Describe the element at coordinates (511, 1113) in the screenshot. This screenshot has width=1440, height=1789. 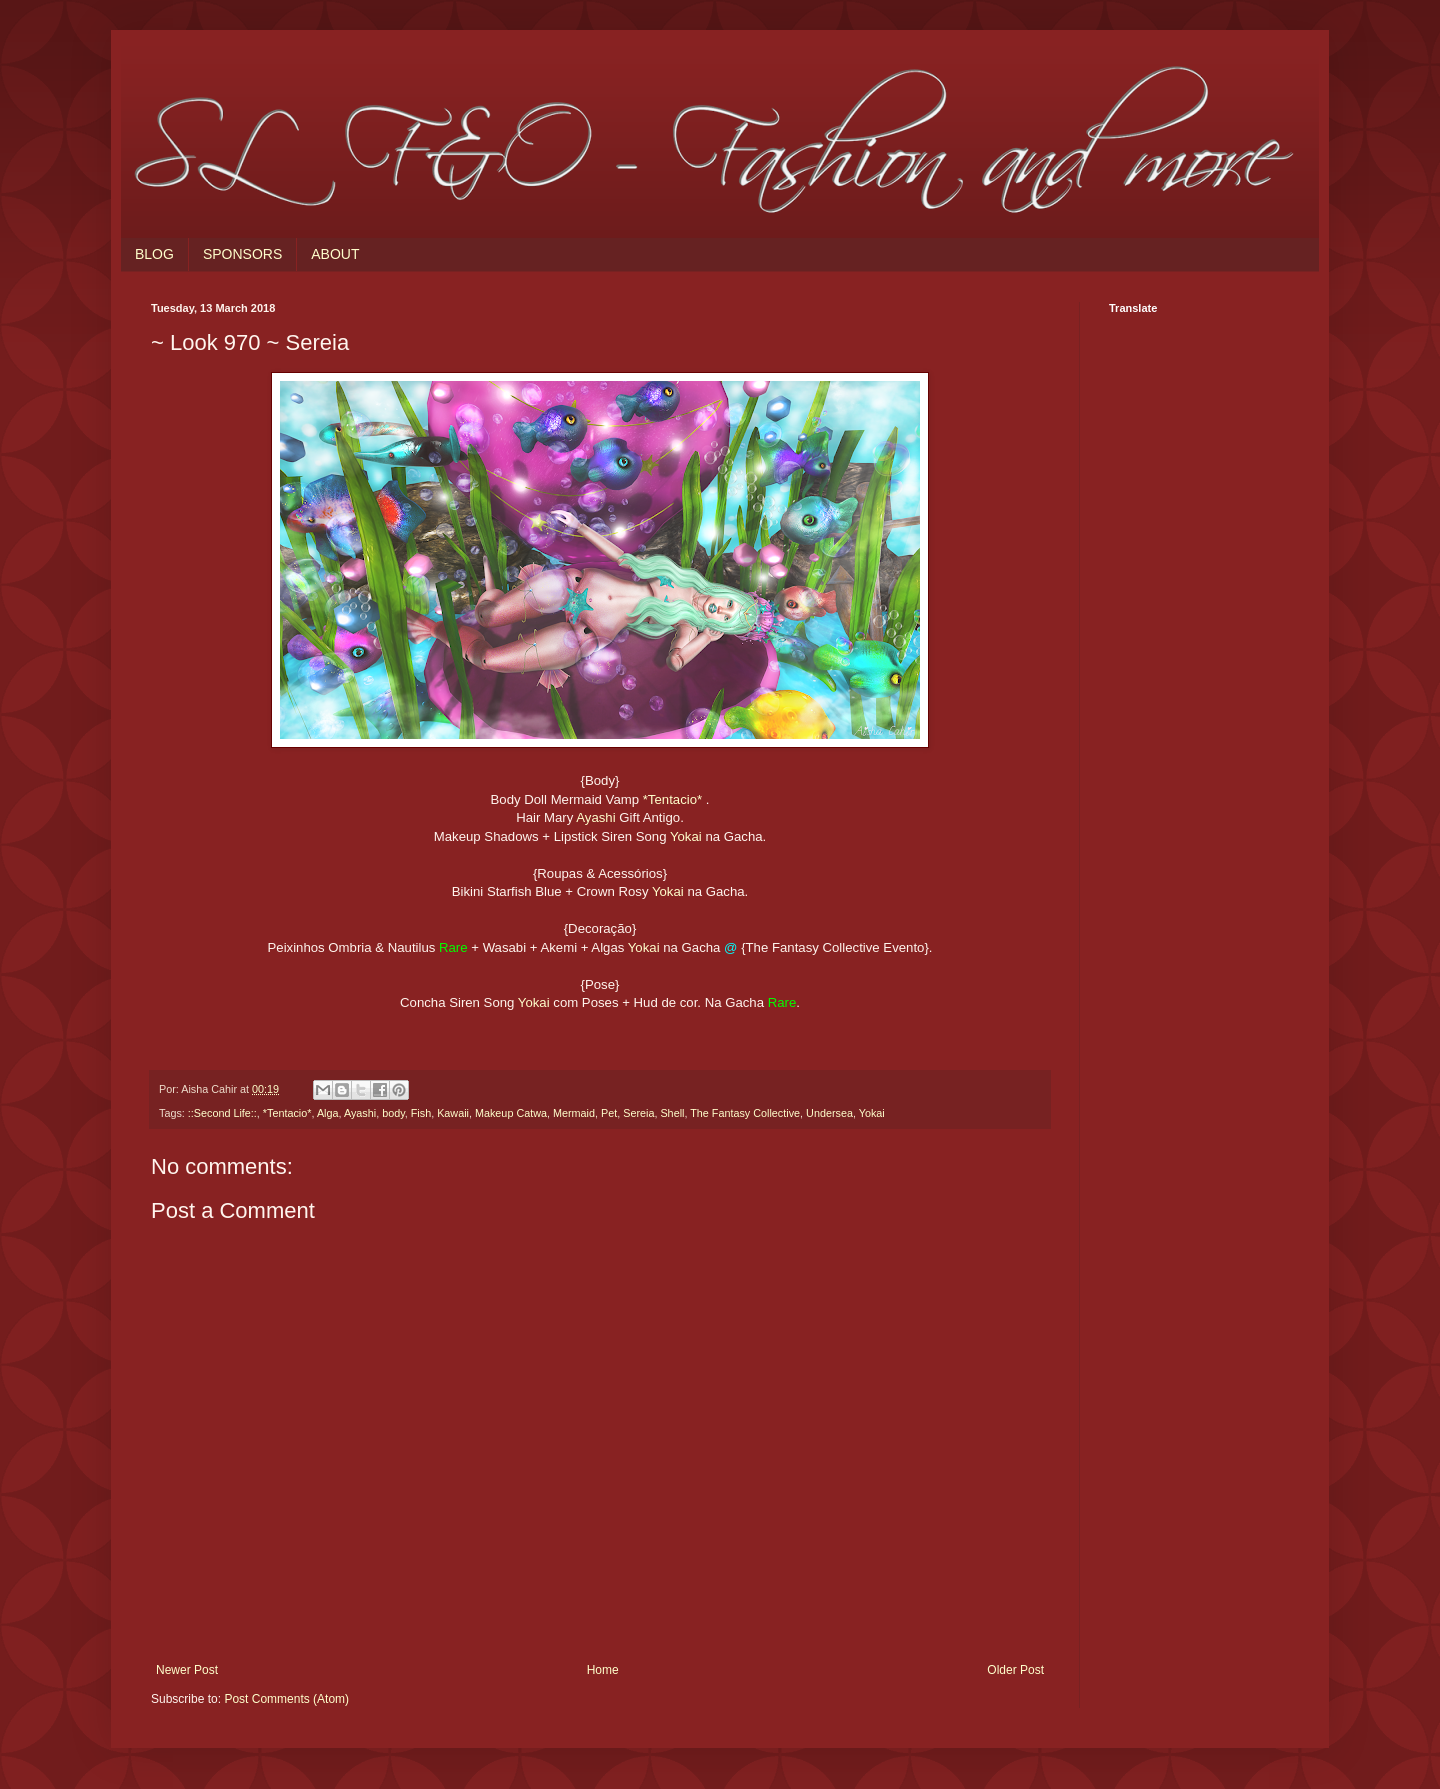
I see `Makeup Catwa` at that location.